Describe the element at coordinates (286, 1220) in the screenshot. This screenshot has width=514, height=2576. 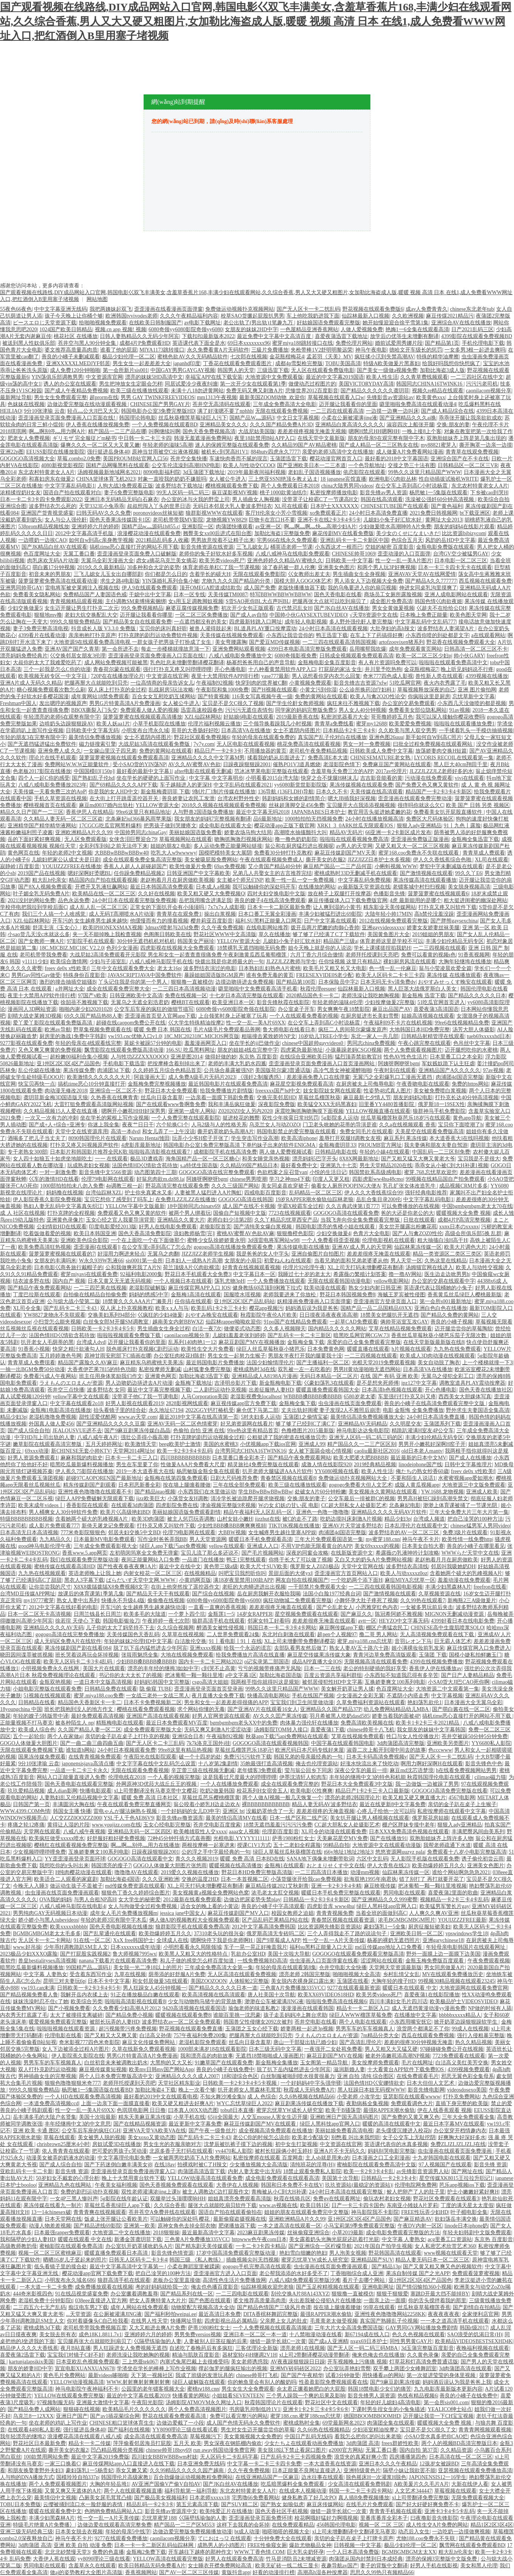
I see `久久丫精品忘忧草西安产品` at that location.